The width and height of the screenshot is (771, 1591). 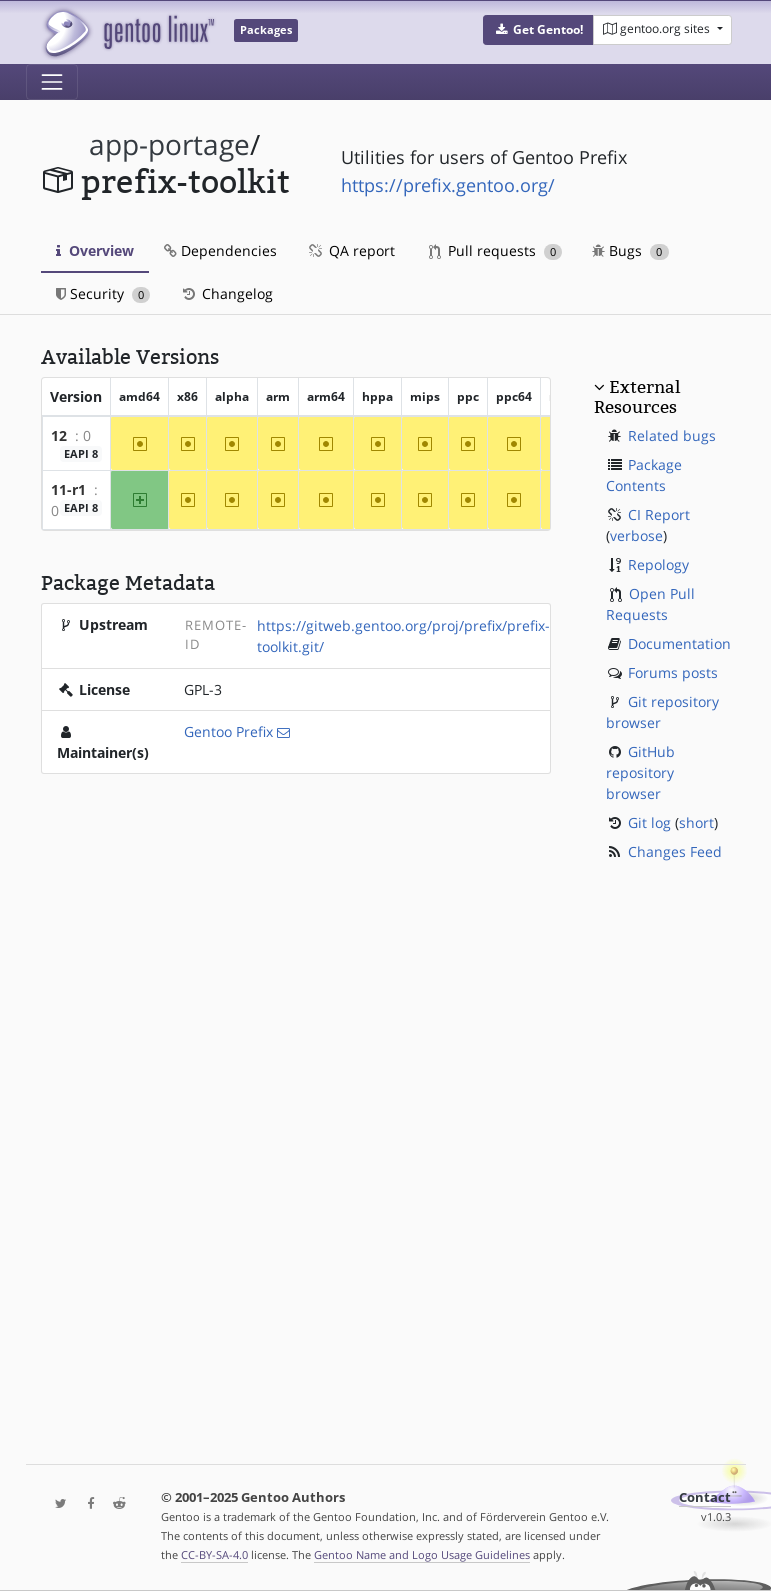 I want to click on Git log, so click(x=649, y=822).